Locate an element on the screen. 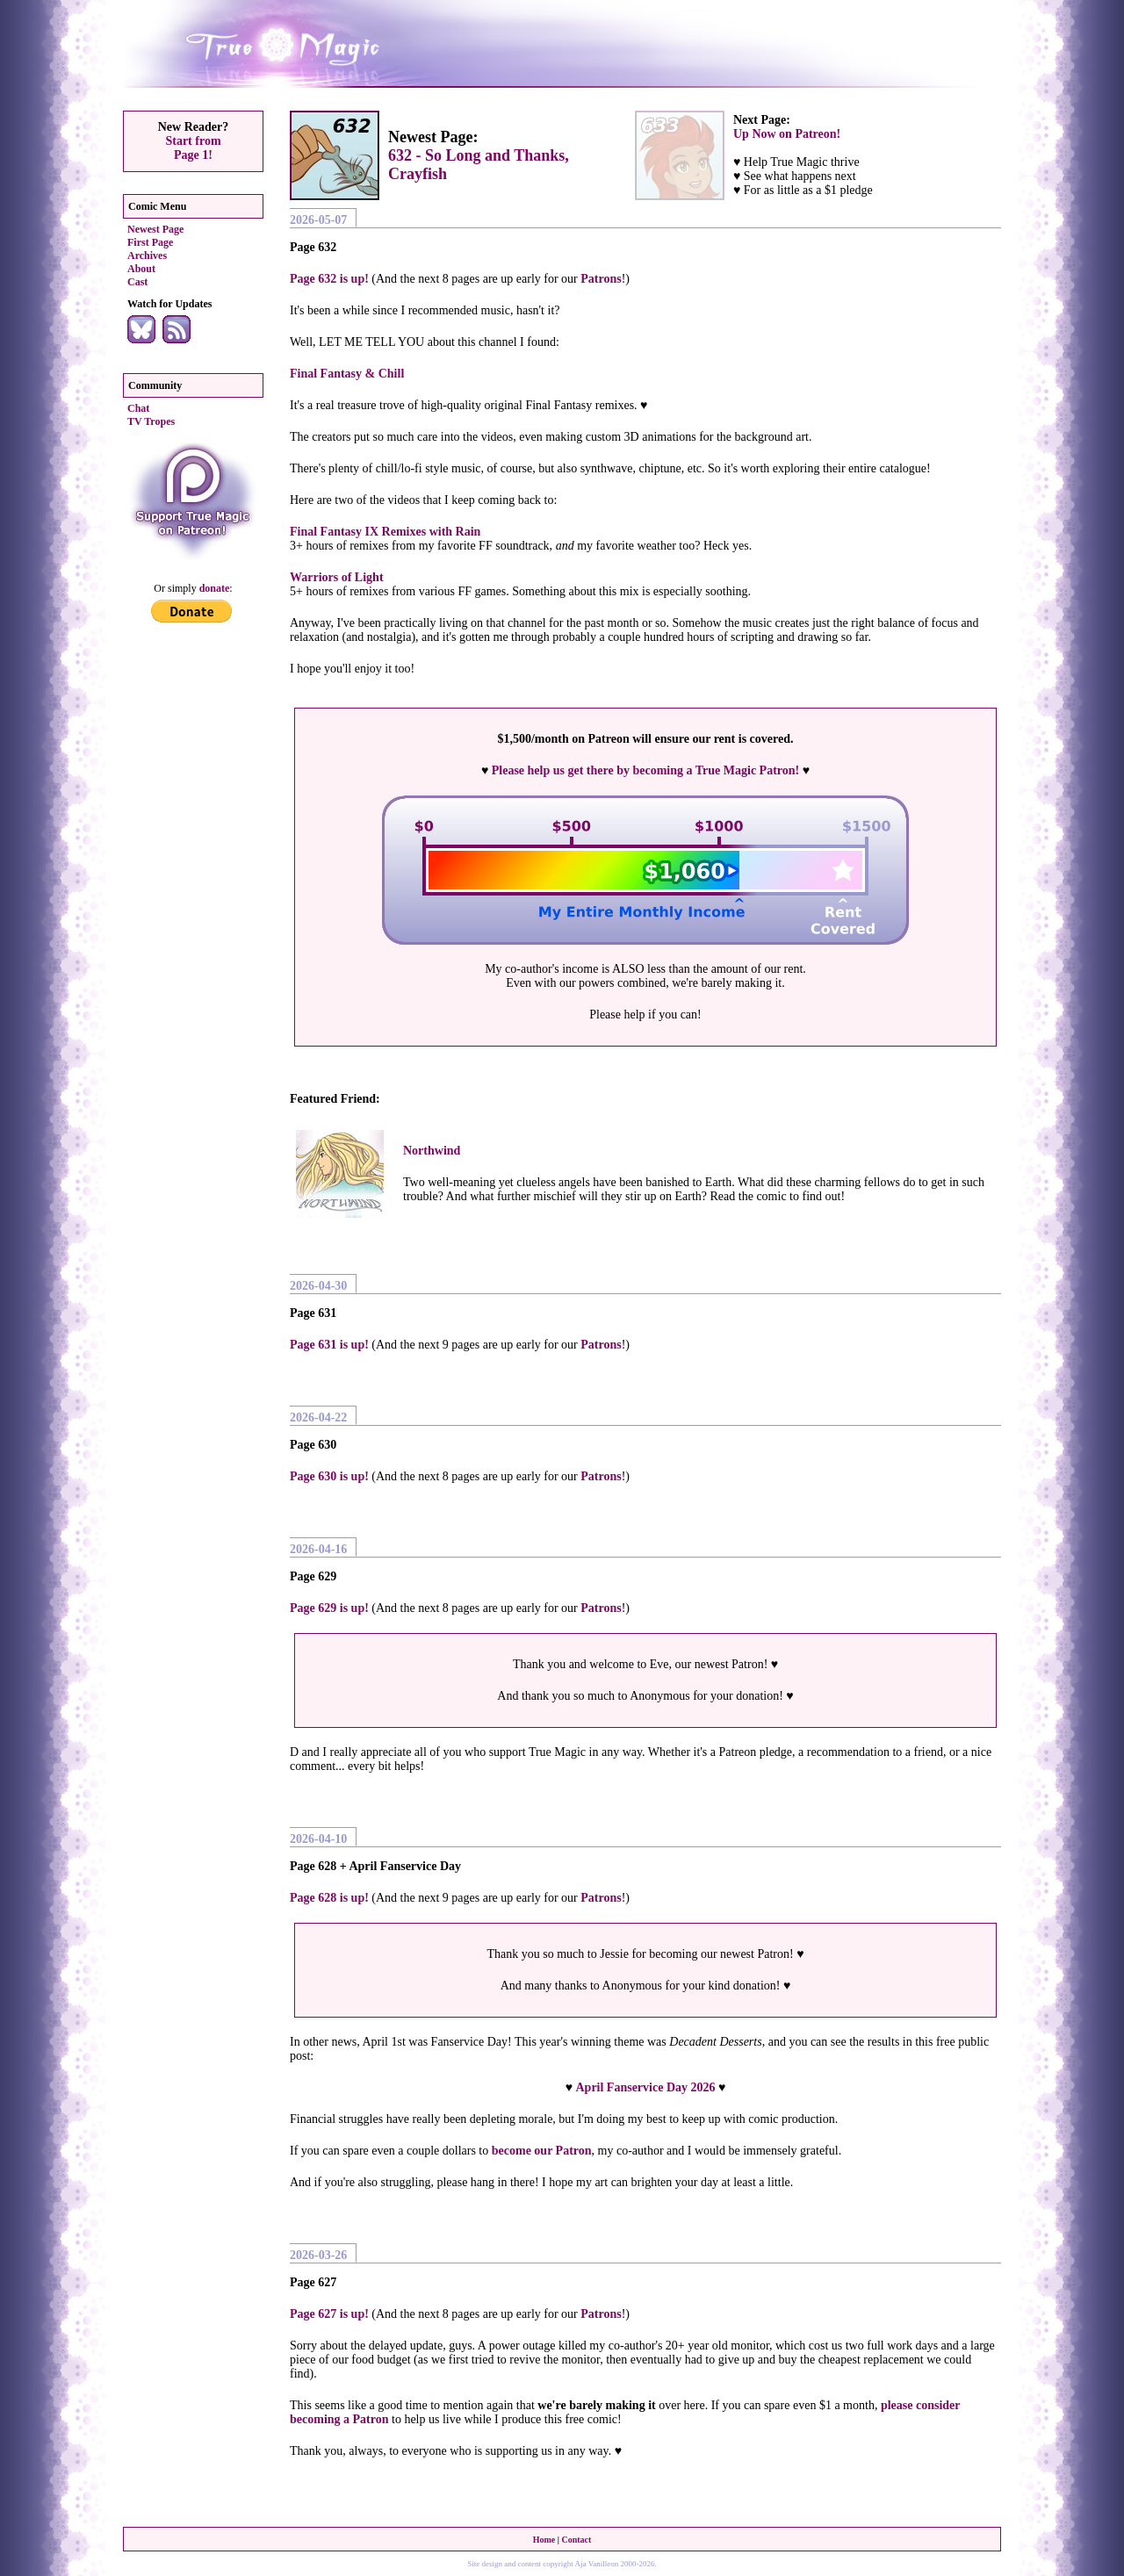 The image size is (1124, 2576). Up Now on Patreon! is located at coordinates (786, 133).